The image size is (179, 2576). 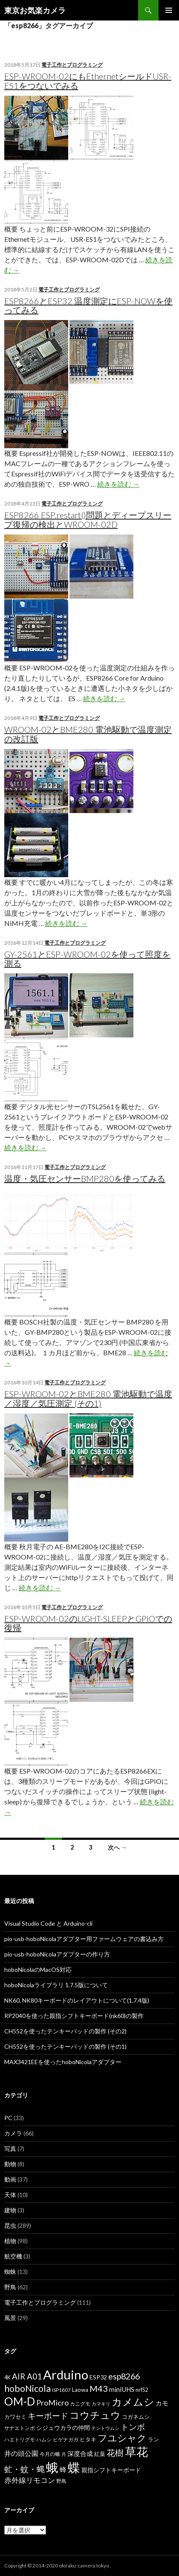 What do you see at coordinates (118, 484) in the screenshot?
I see `続きを読む` at bounding box center [118, 484].